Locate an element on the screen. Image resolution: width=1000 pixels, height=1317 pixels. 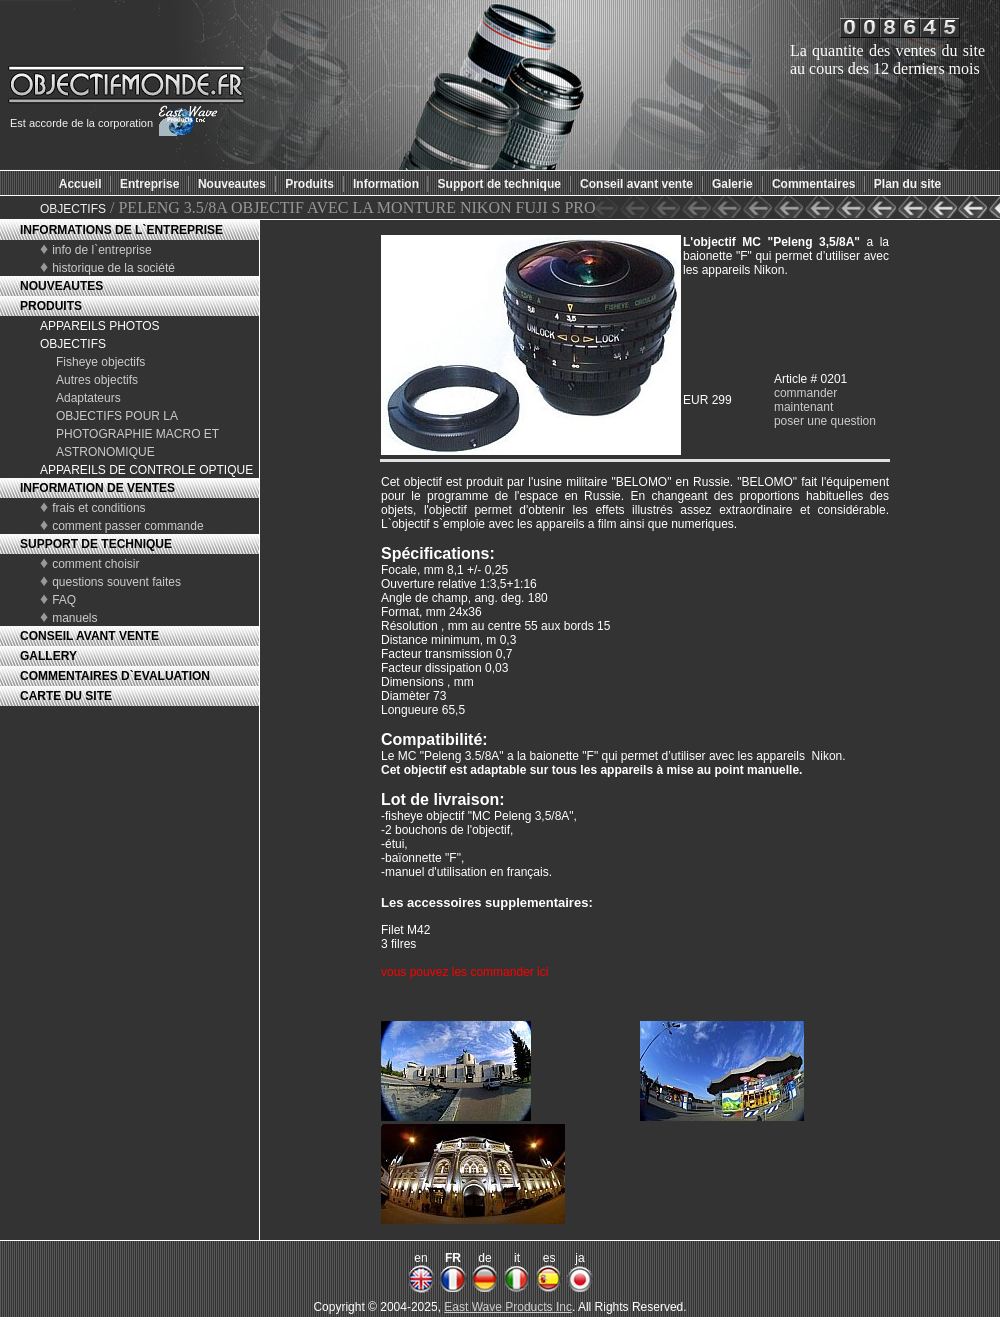
frais et conditions is located at coordinates (98, 508).